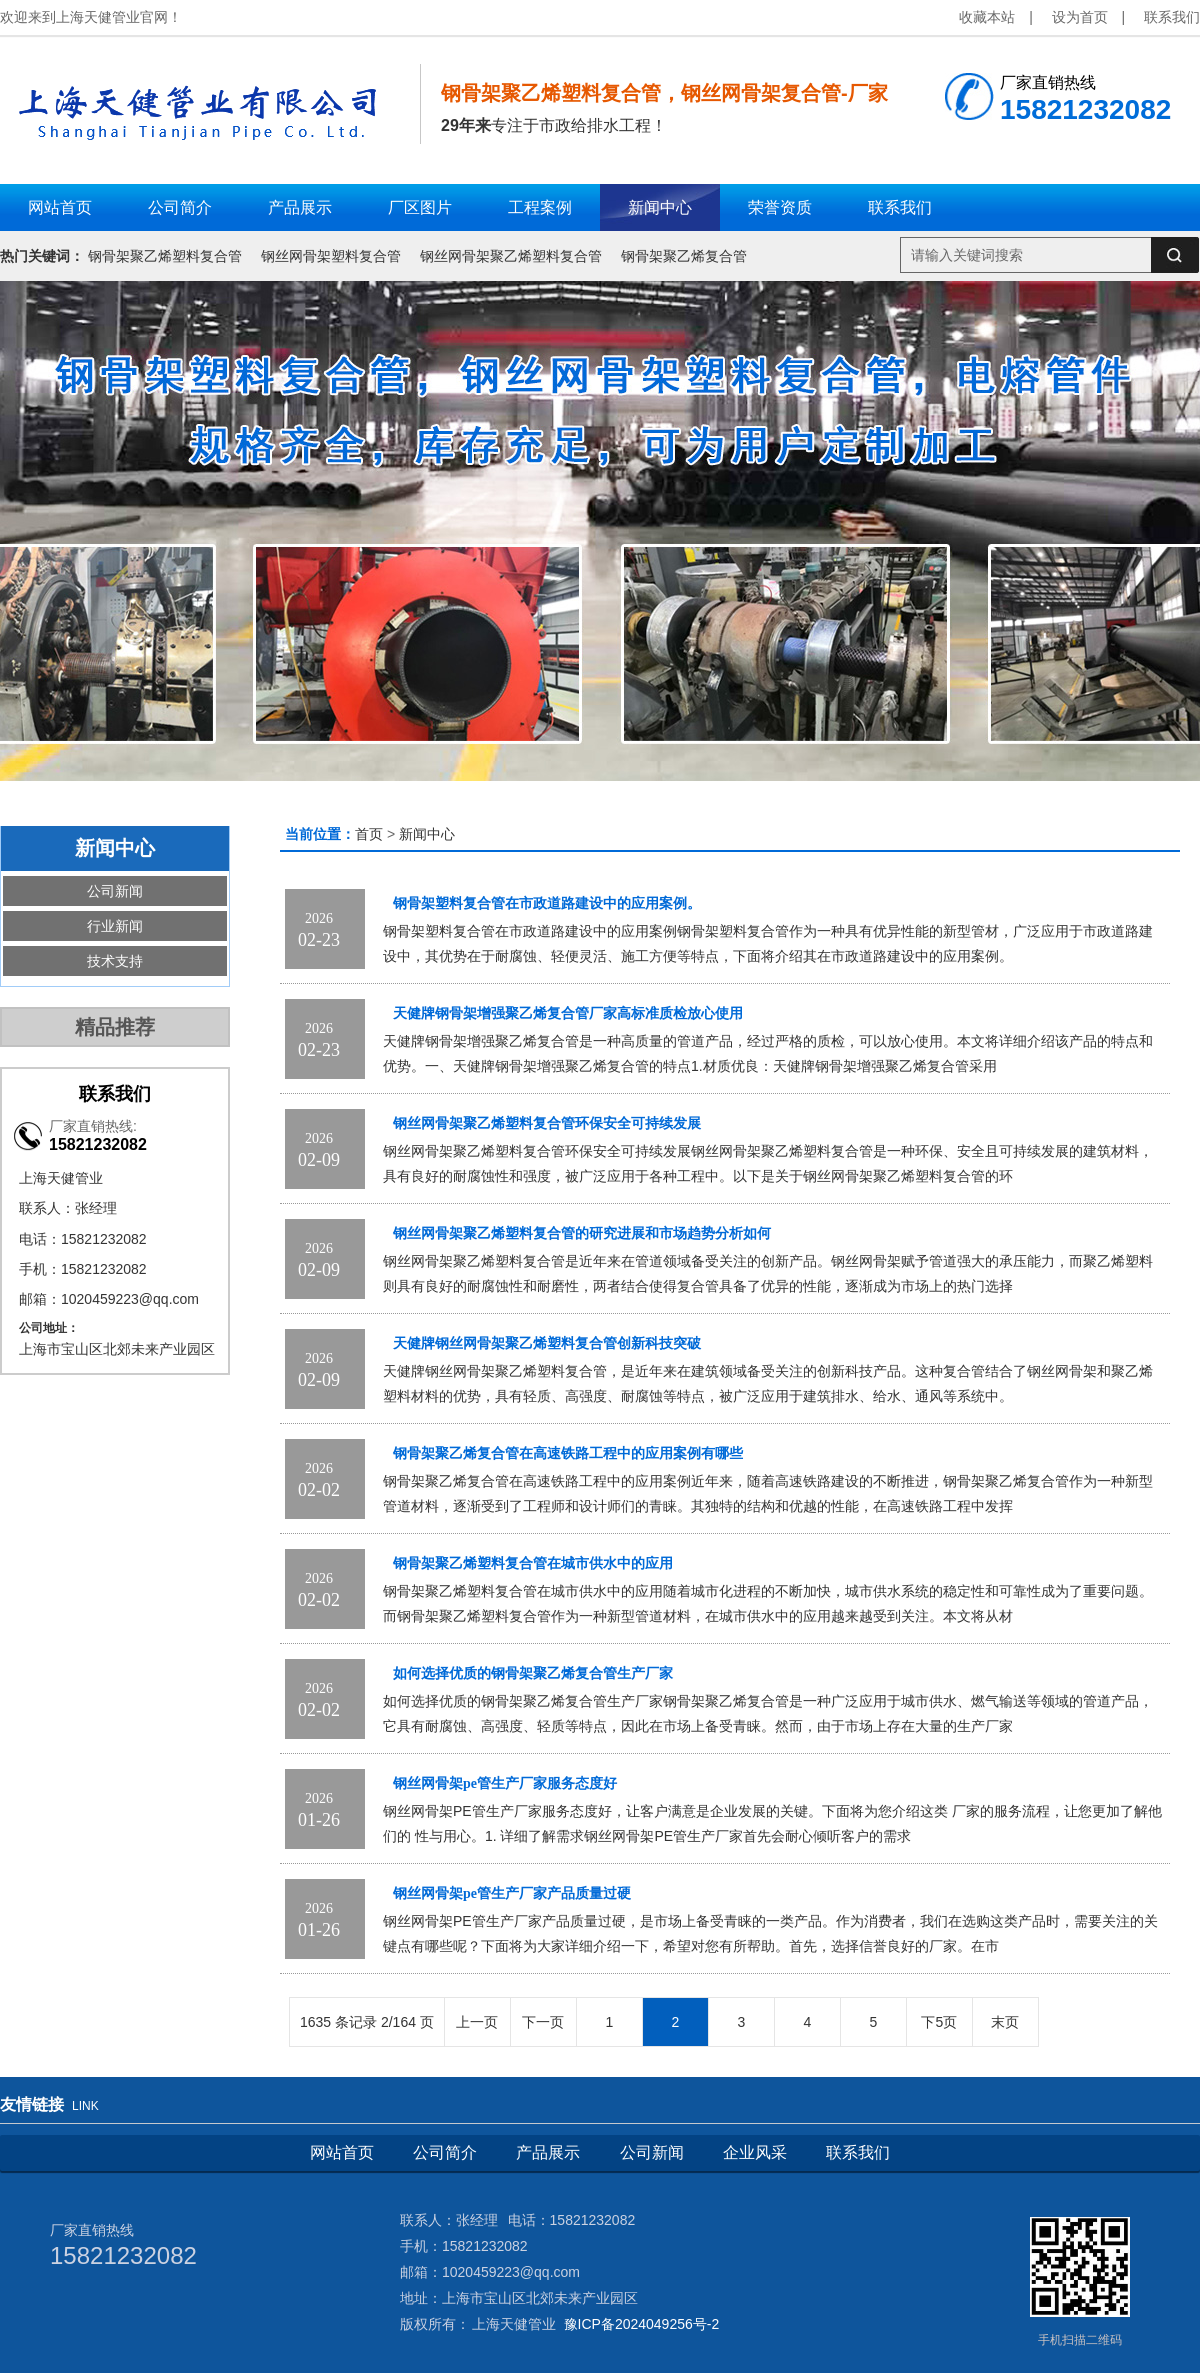  I want to click on 首页, so click(369, 834).